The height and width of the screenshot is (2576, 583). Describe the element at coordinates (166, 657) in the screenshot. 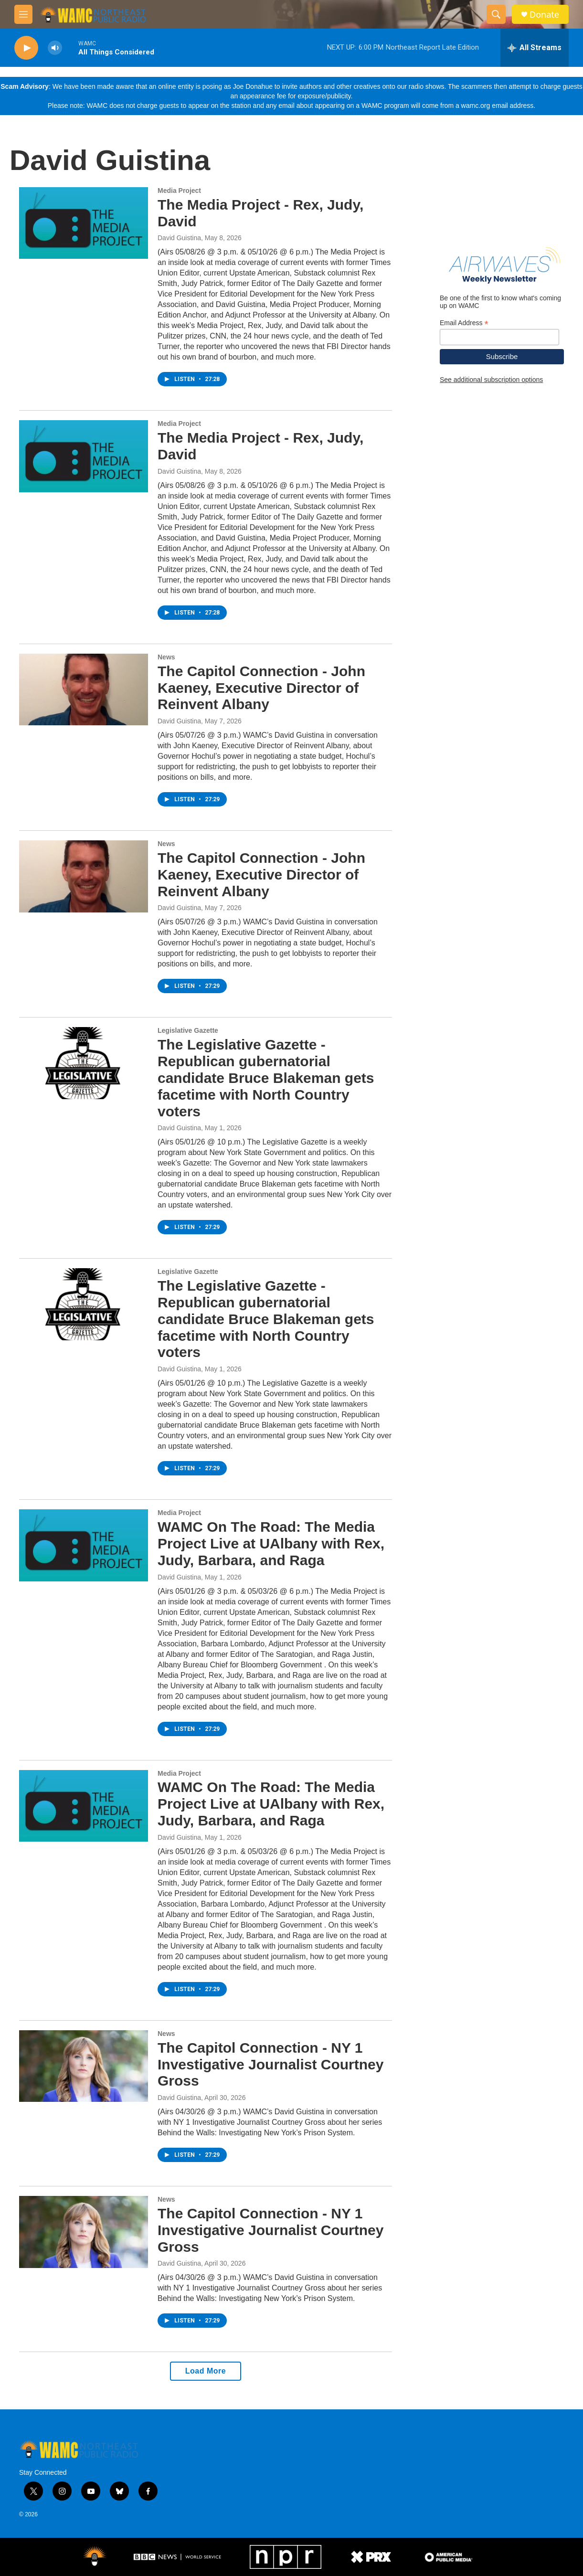

I see `News` at that location.